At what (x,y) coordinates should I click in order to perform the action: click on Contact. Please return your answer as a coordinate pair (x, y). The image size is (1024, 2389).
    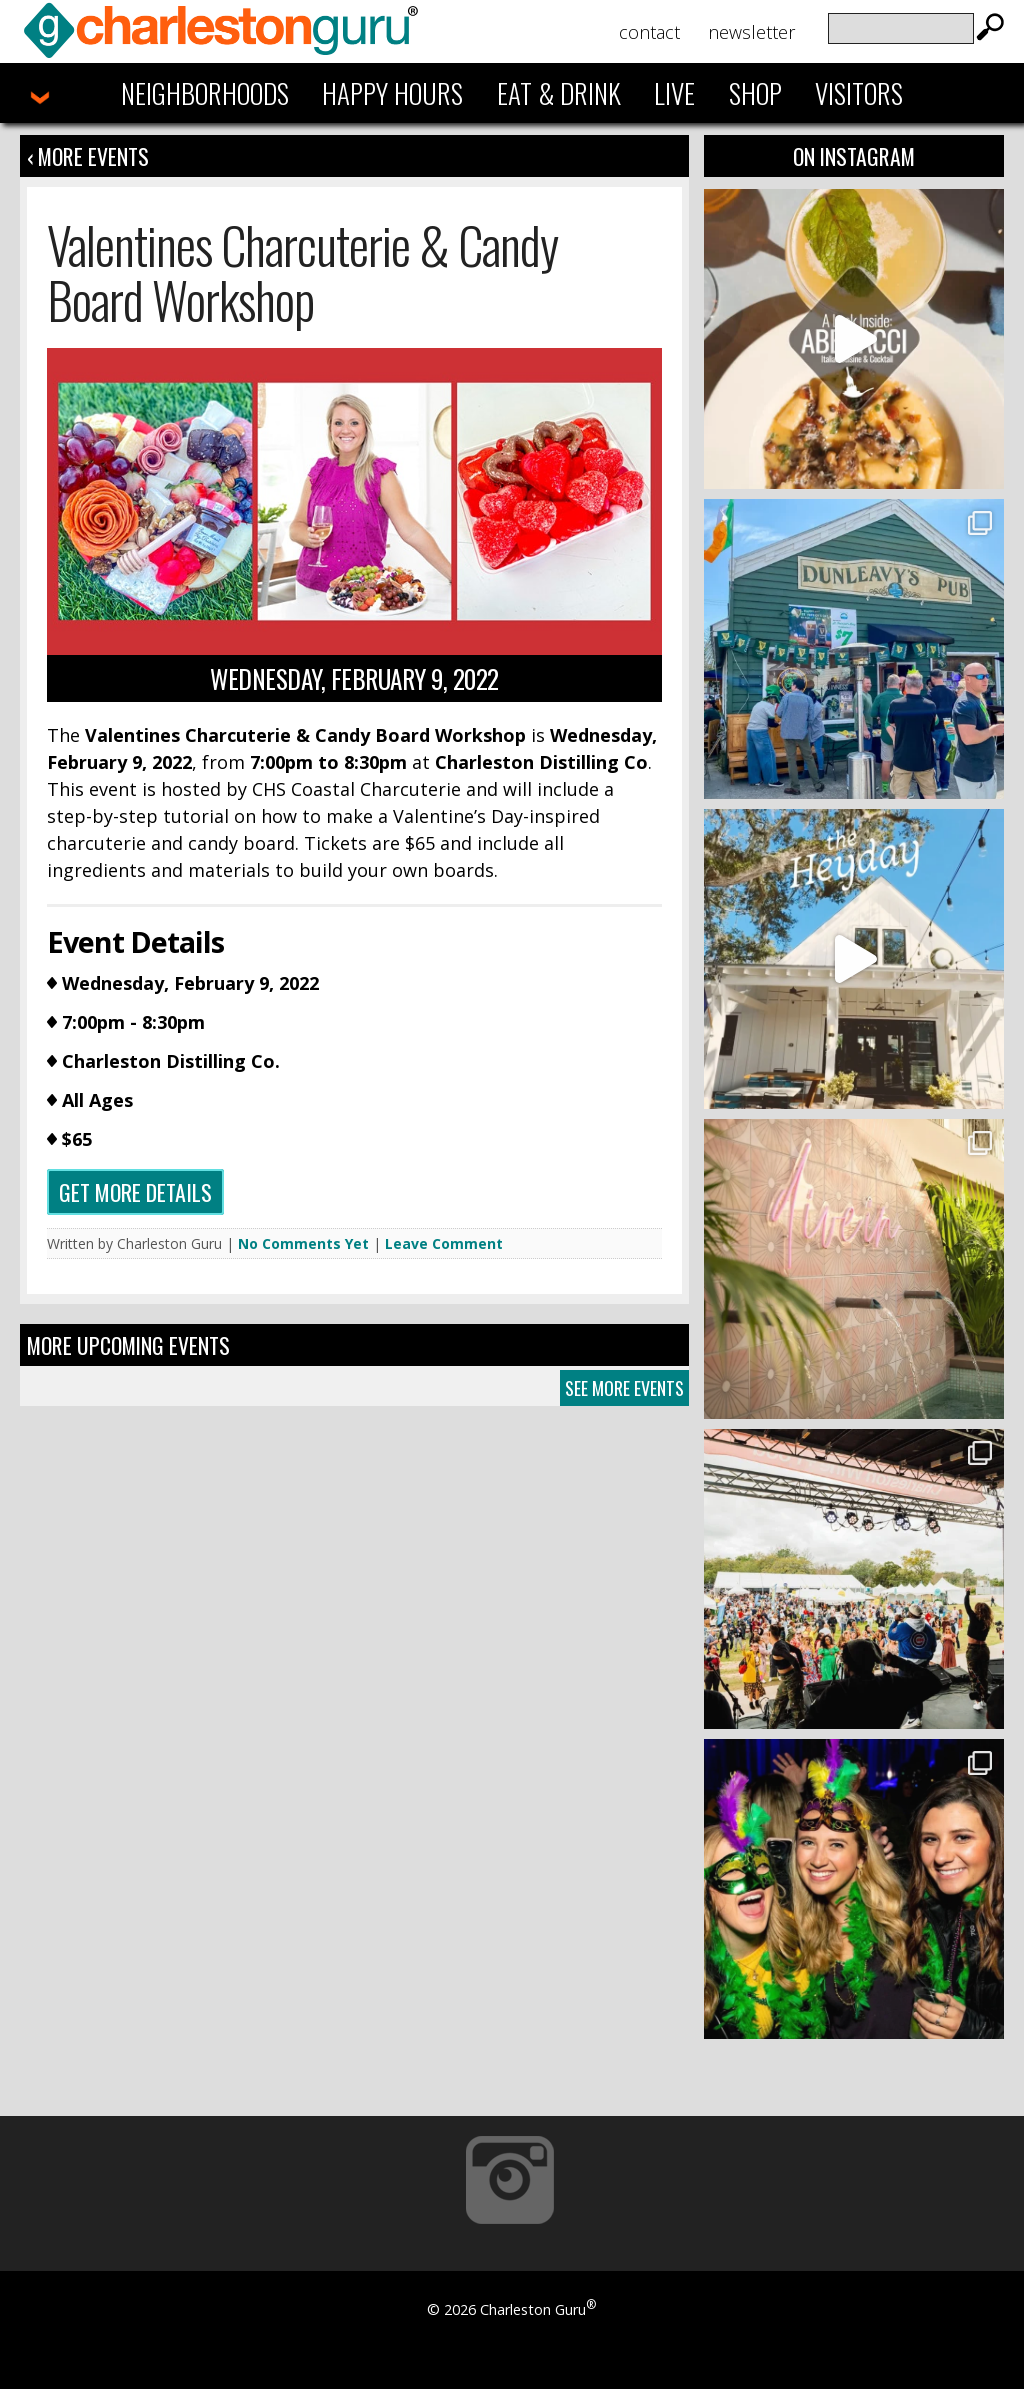
    Looking at the image, I should click on (649, 32).